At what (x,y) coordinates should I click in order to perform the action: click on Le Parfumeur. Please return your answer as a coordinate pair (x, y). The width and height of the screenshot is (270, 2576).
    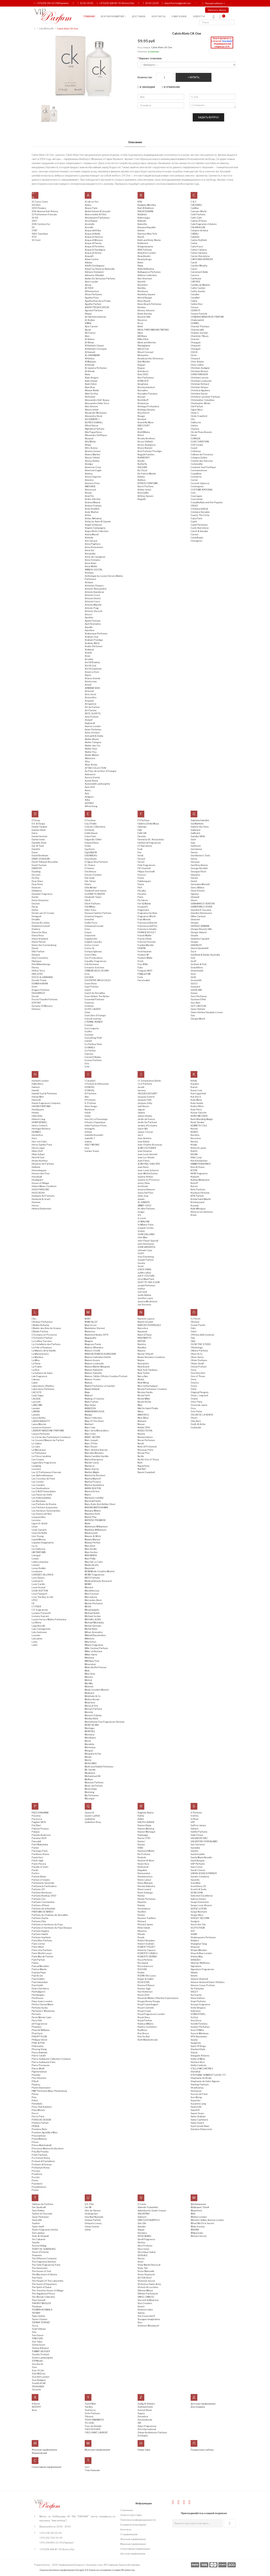
    Looking at the image, I should click on (39, 1453).